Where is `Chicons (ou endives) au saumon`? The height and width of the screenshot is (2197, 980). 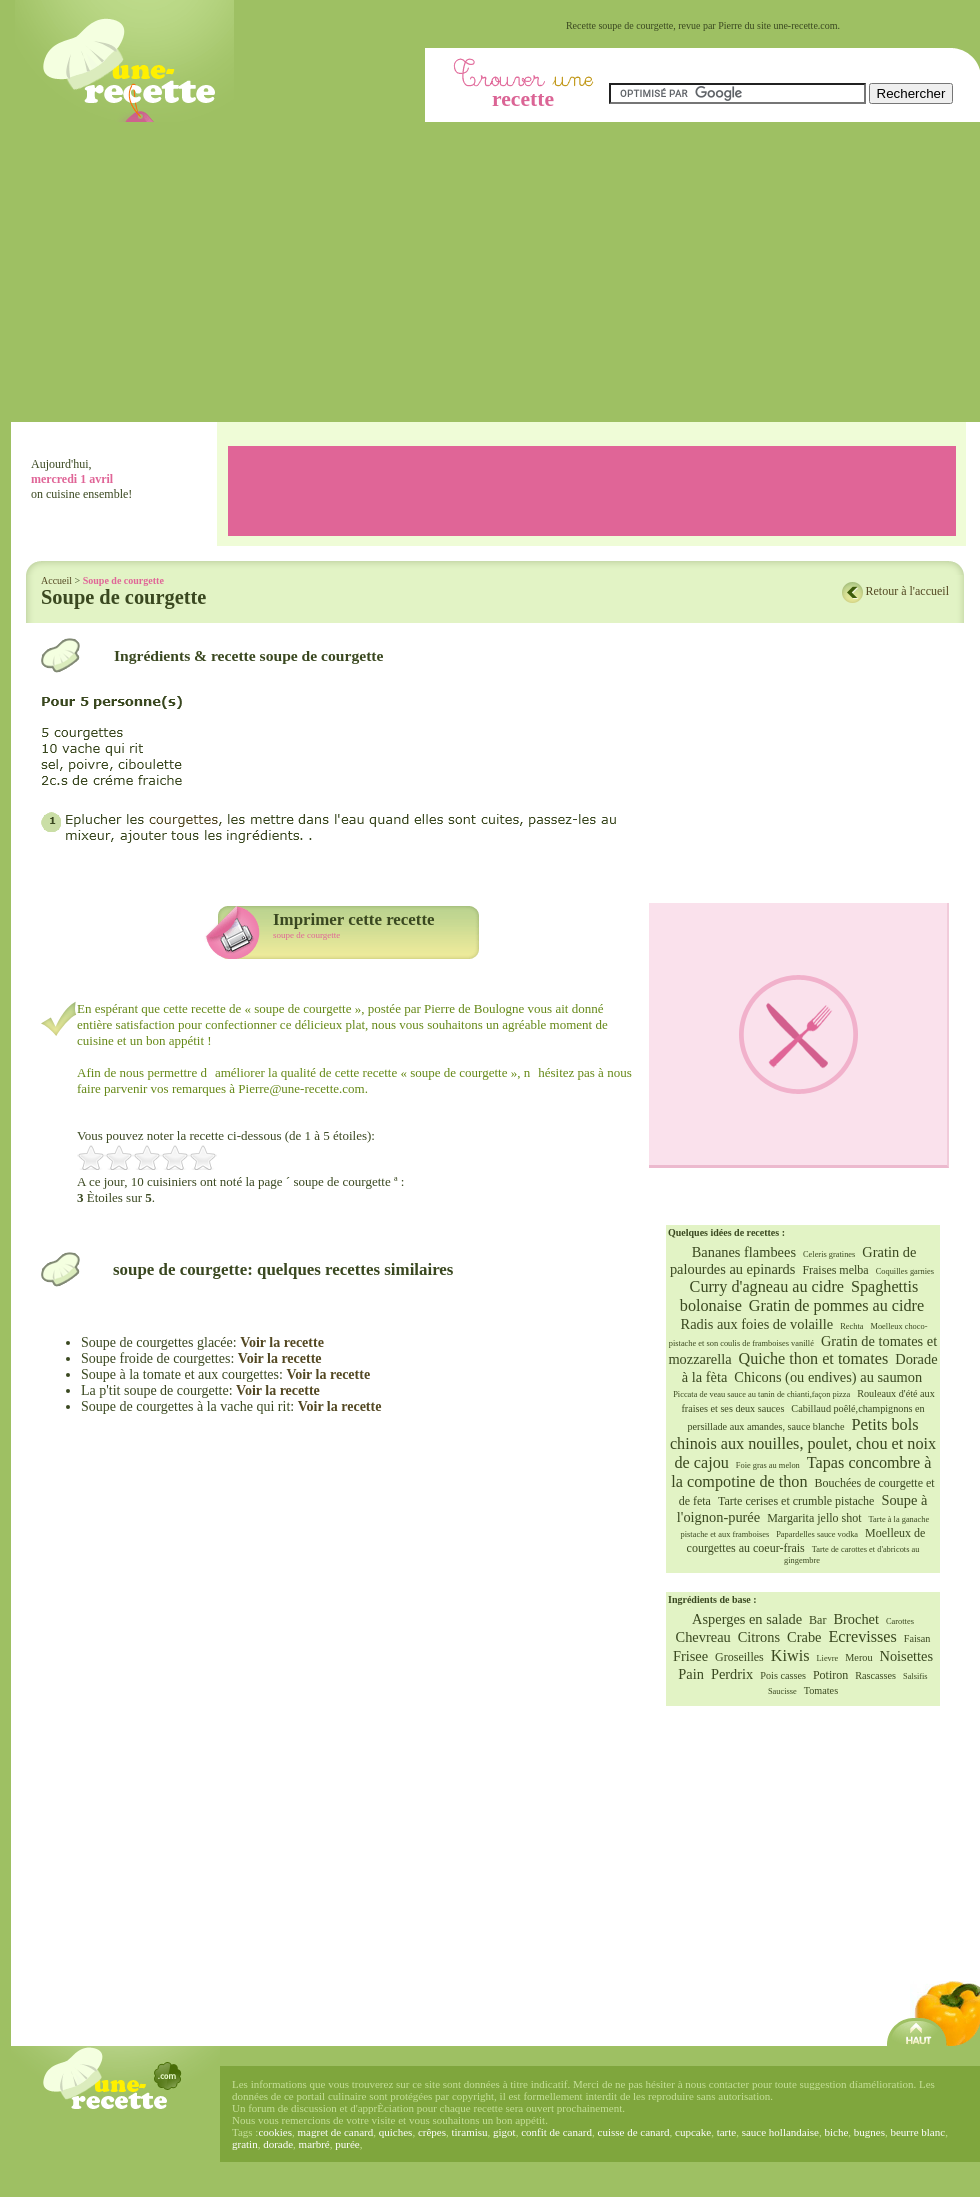 Chicons (ou endives) au saumon is located at coordinates (828, 1377).